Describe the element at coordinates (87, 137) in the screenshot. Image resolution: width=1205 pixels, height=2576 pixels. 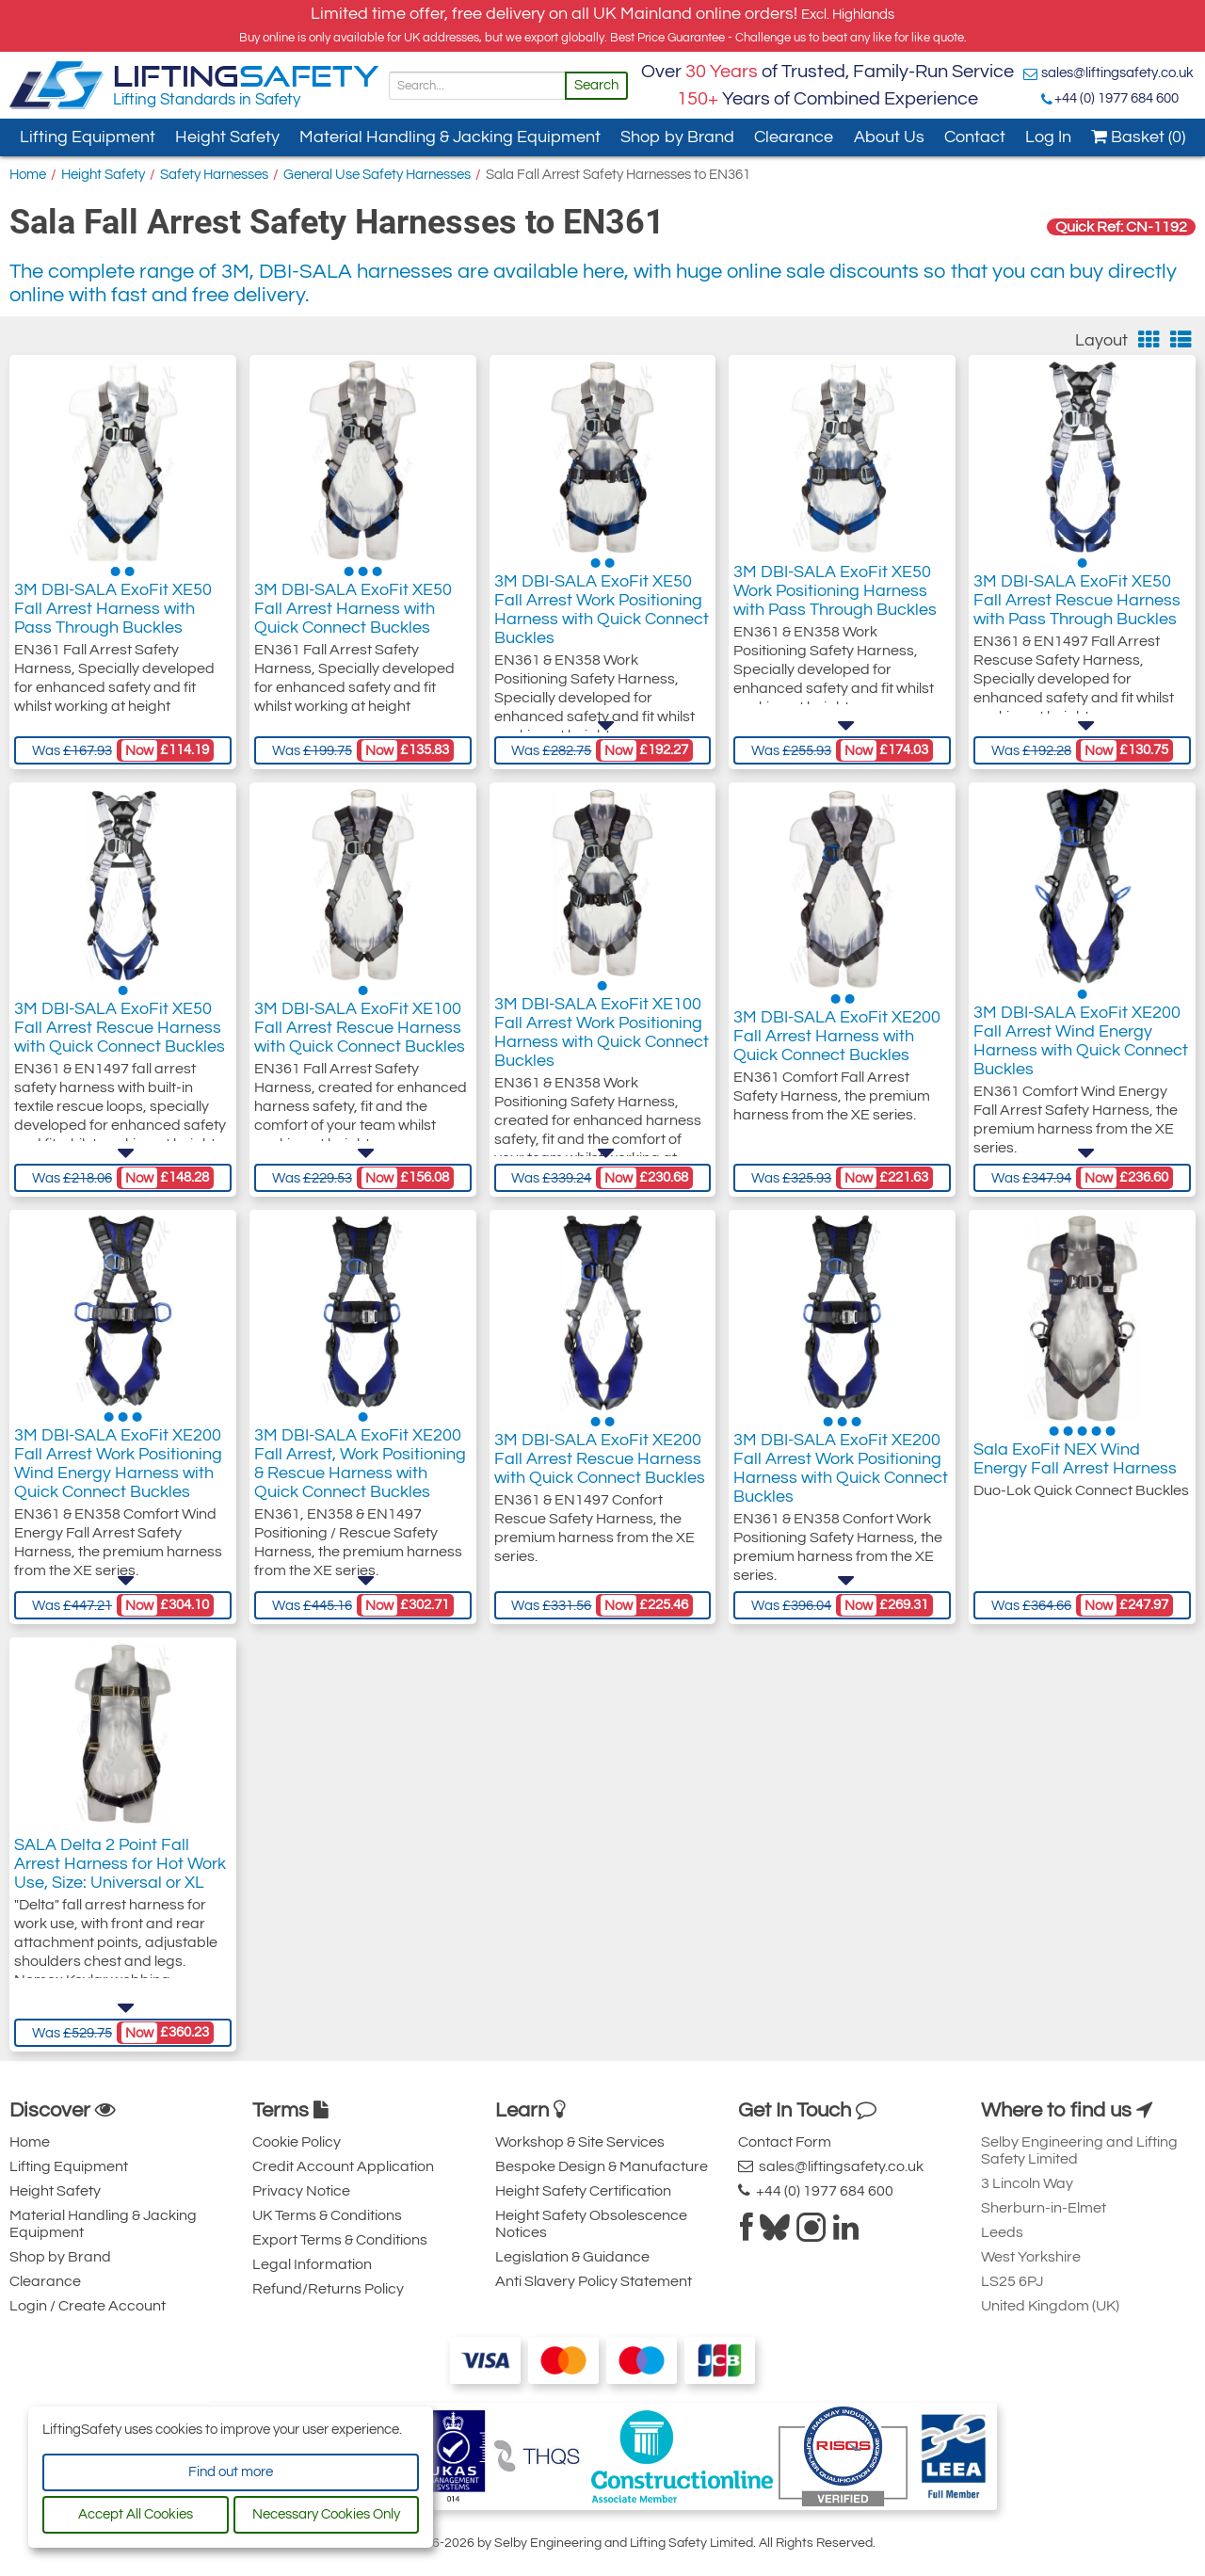
I see `Lifting Equipment` at that location.